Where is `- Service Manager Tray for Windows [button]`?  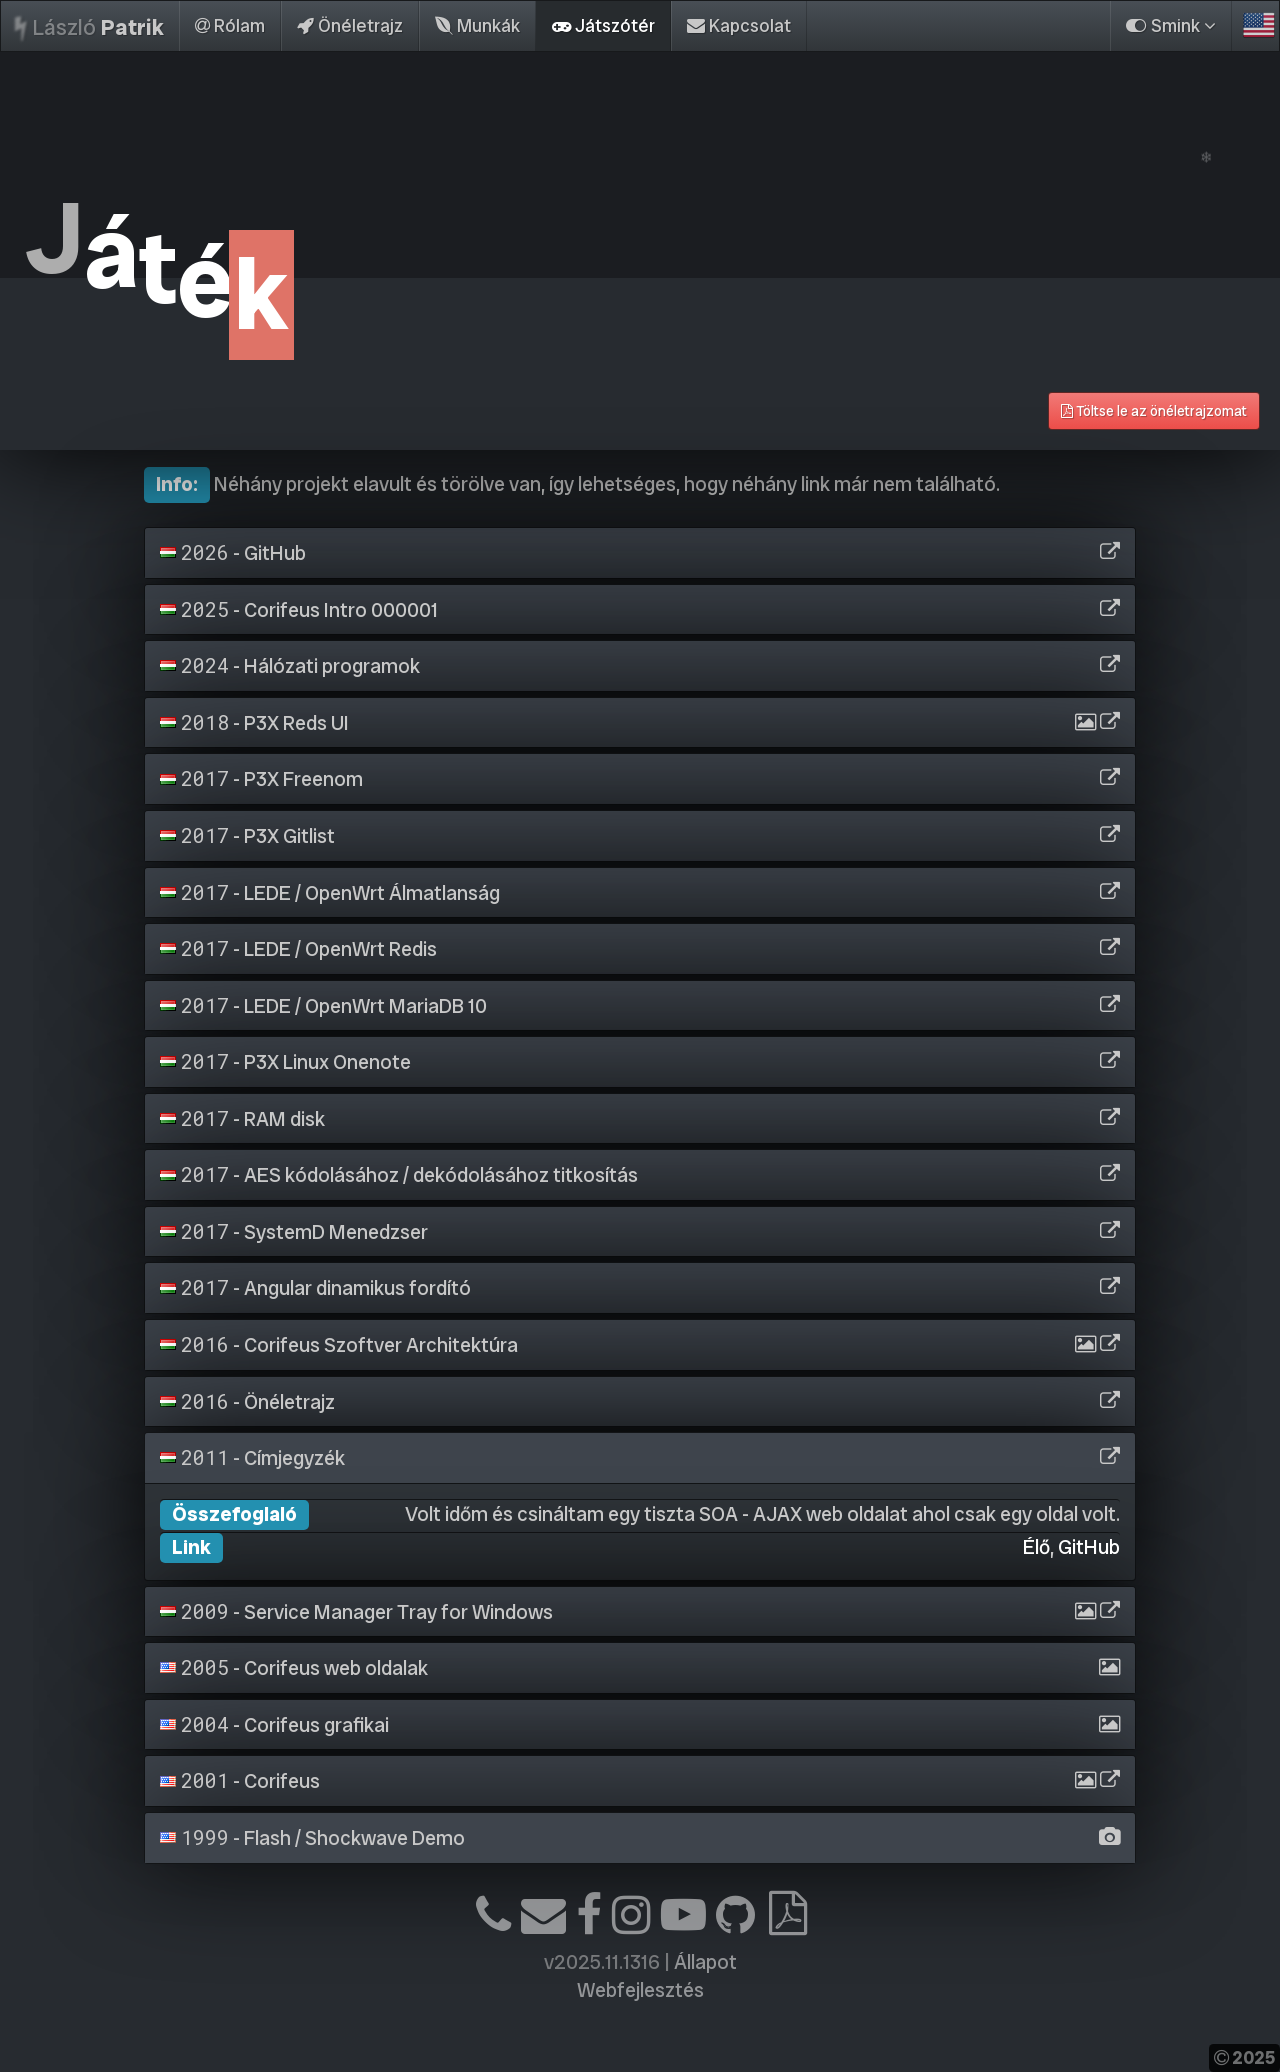
- Service Manager Tray for Windows [button] is located at coordinates (356, 1612).